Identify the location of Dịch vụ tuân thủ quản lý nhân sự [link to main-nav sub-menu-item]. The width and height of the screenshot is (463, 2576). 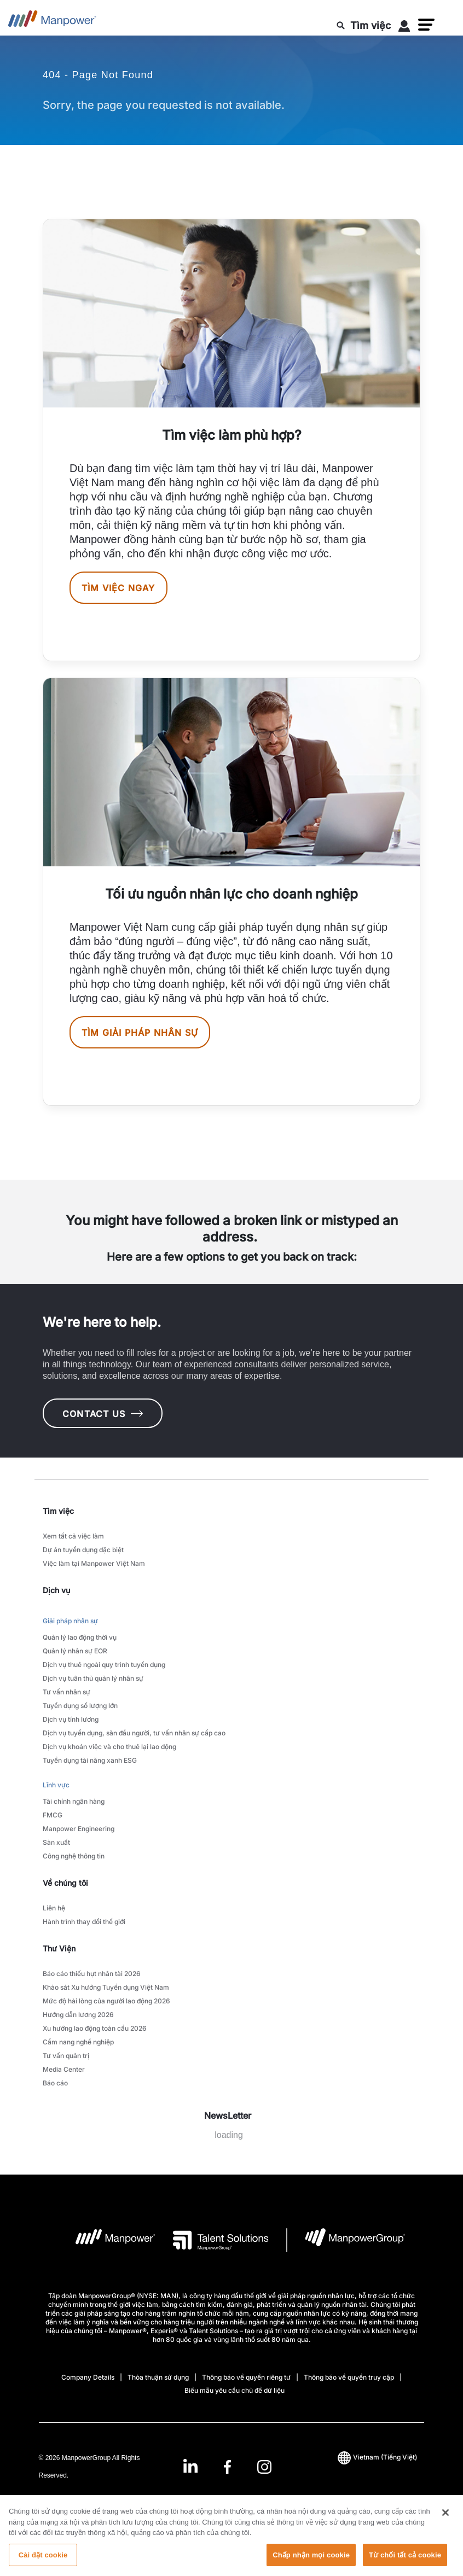
(93, 1678).